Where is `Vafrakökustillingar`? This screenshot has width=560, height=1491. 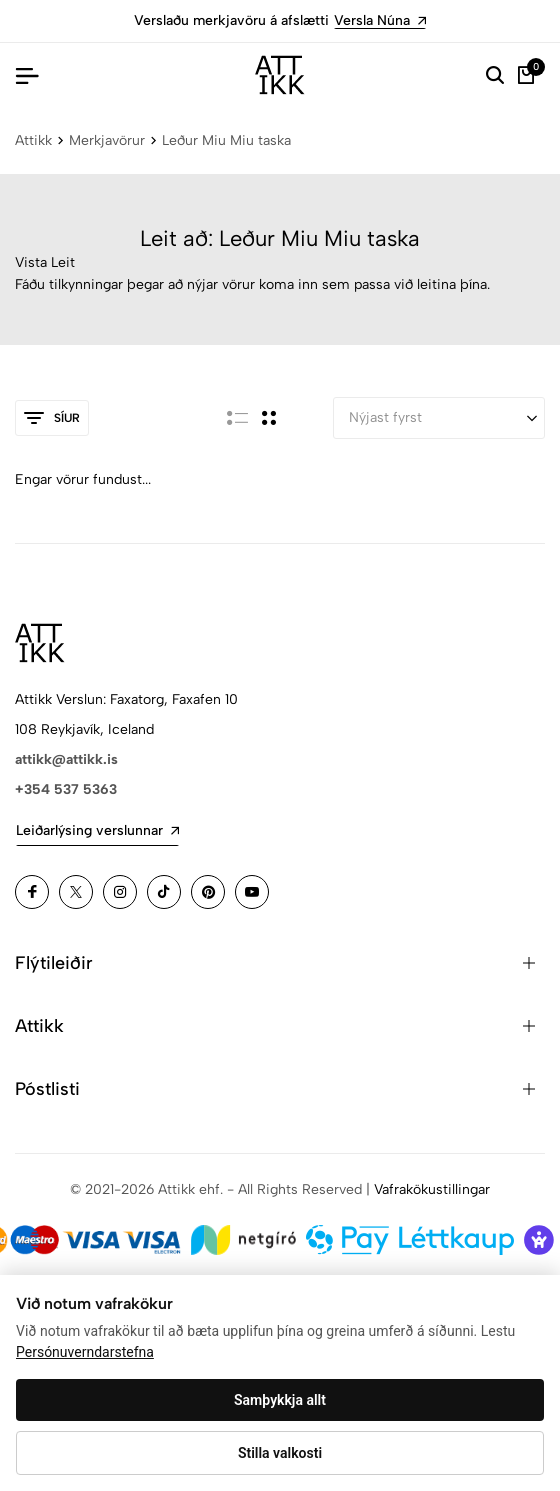 Vafrakökustillingar is located at coordinates (432, 1189).